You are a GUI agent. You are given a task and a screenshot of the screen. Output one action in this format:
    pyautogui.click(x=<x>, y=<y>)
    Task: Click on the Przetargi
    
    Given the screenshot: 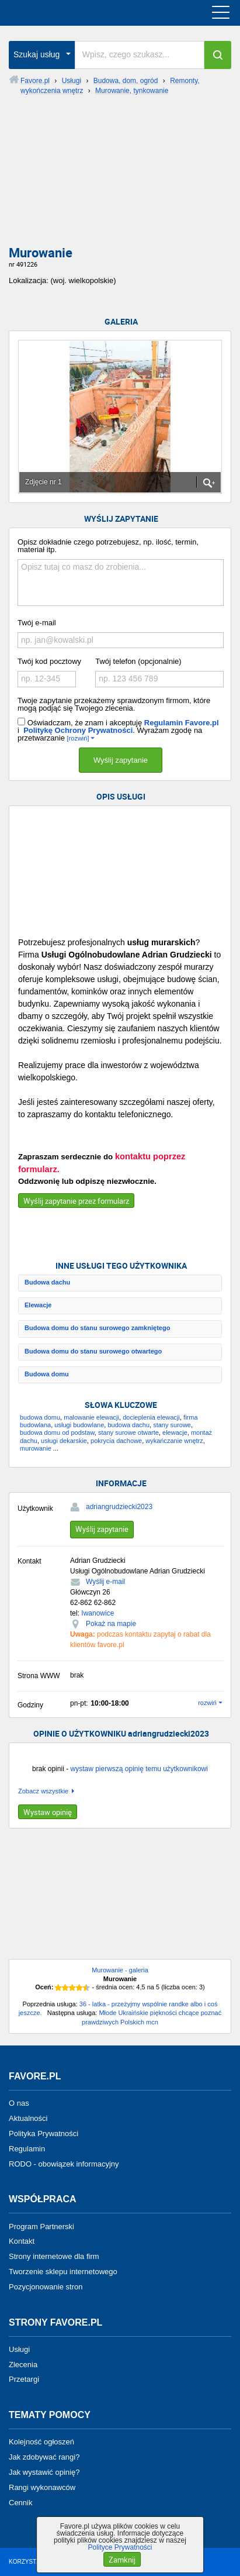 What is the action you would take?
    pyautogui.click(x=24, y=2379)
    